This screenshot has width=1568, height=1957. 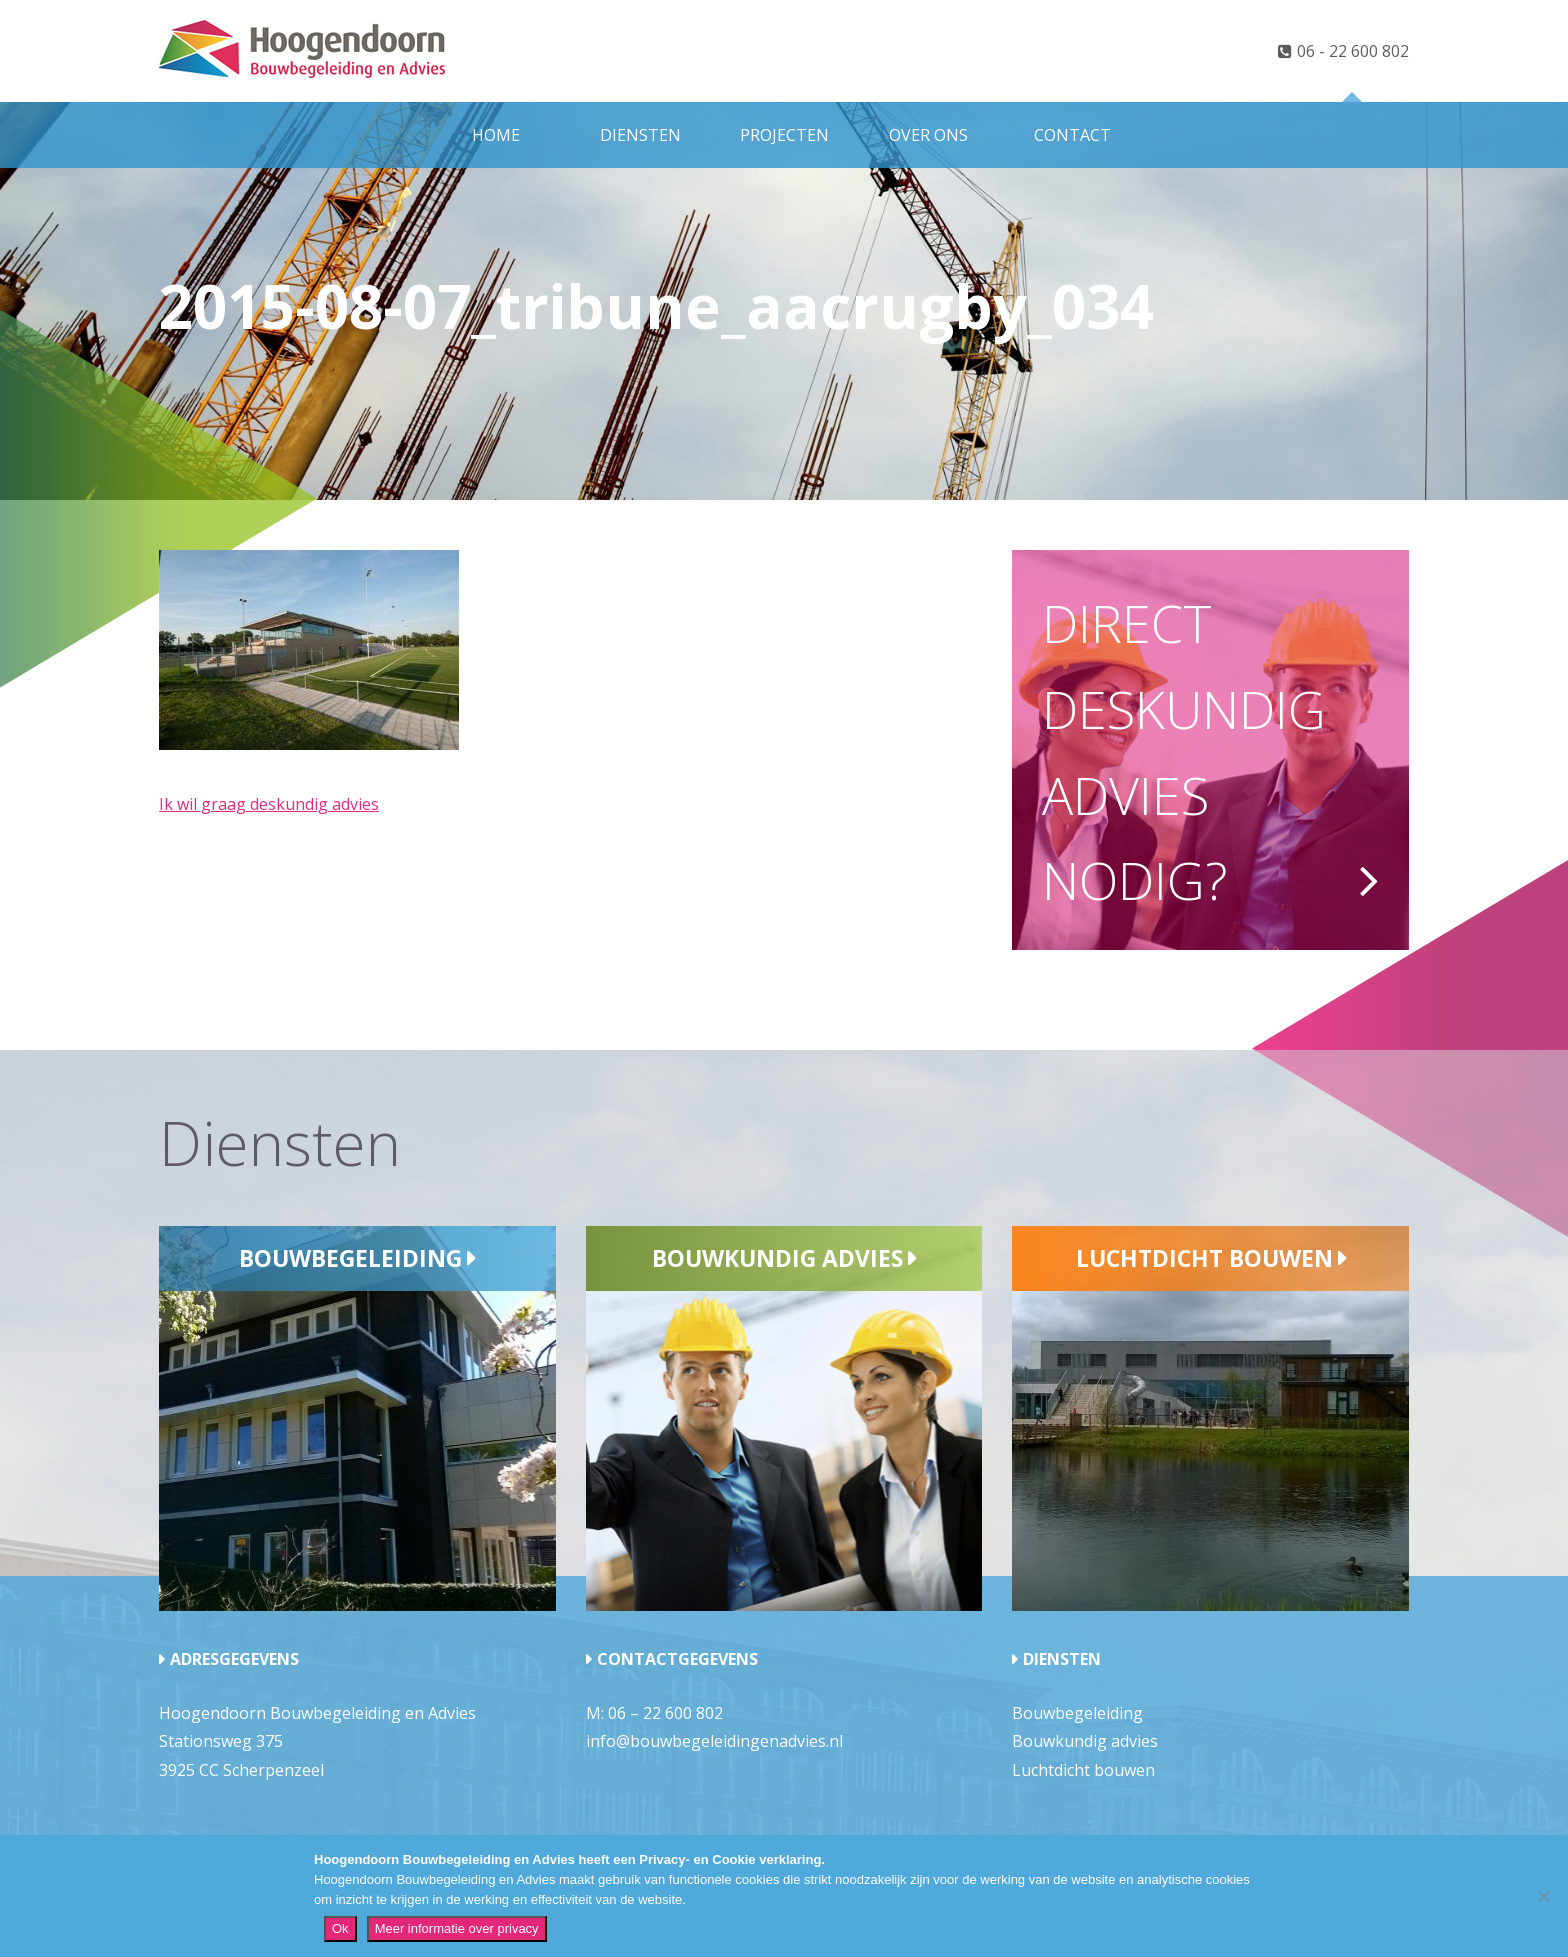 I want to click on Ok, so click(x=340, y=1928).